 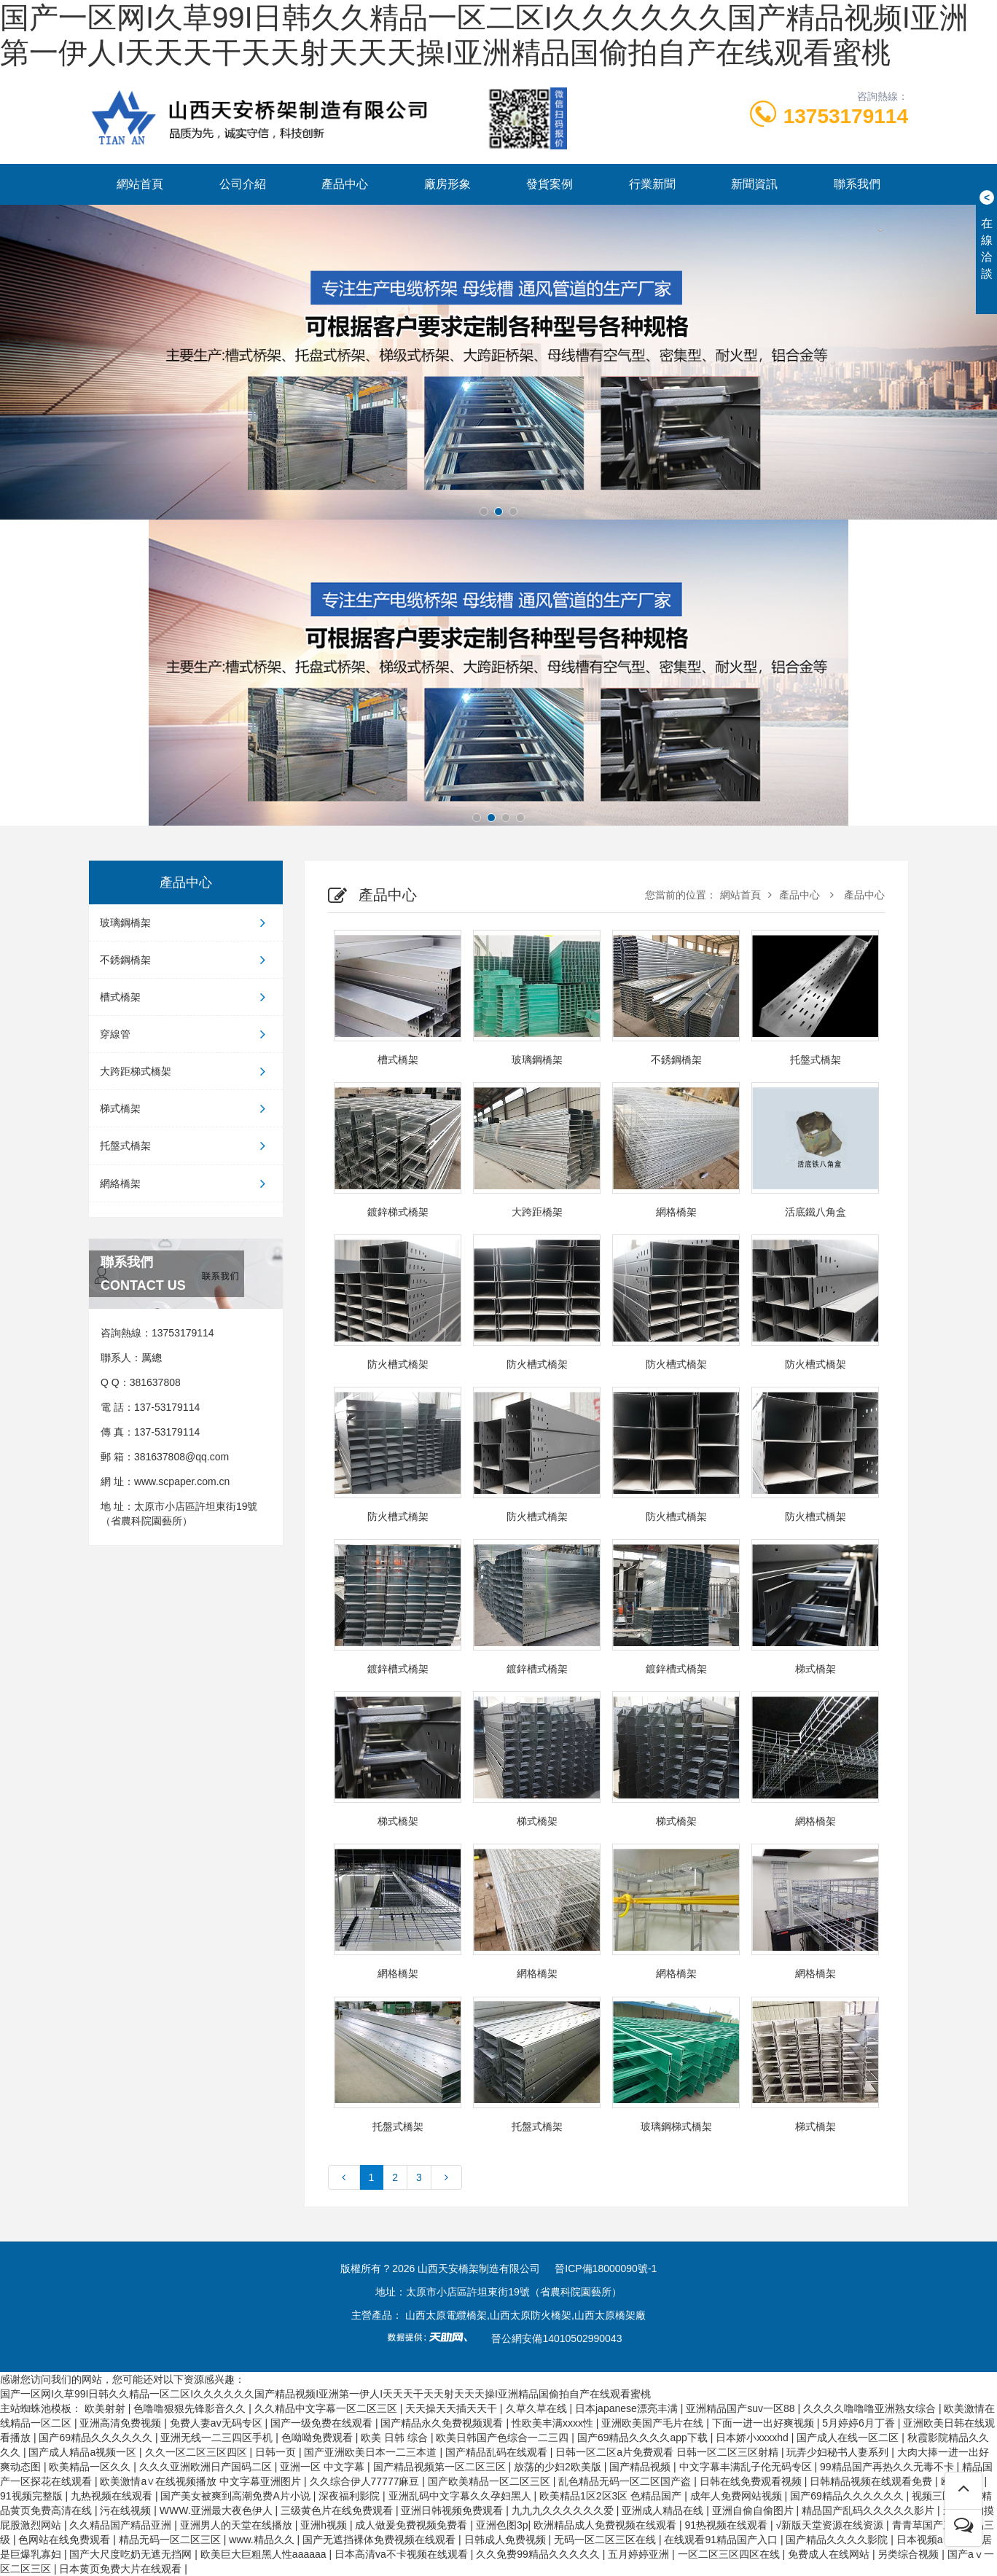 What do you see at coordinates (764, 2423) in the screenshot?
I see `下面一进一出好爽视频` at bounding box center [764, 2423].